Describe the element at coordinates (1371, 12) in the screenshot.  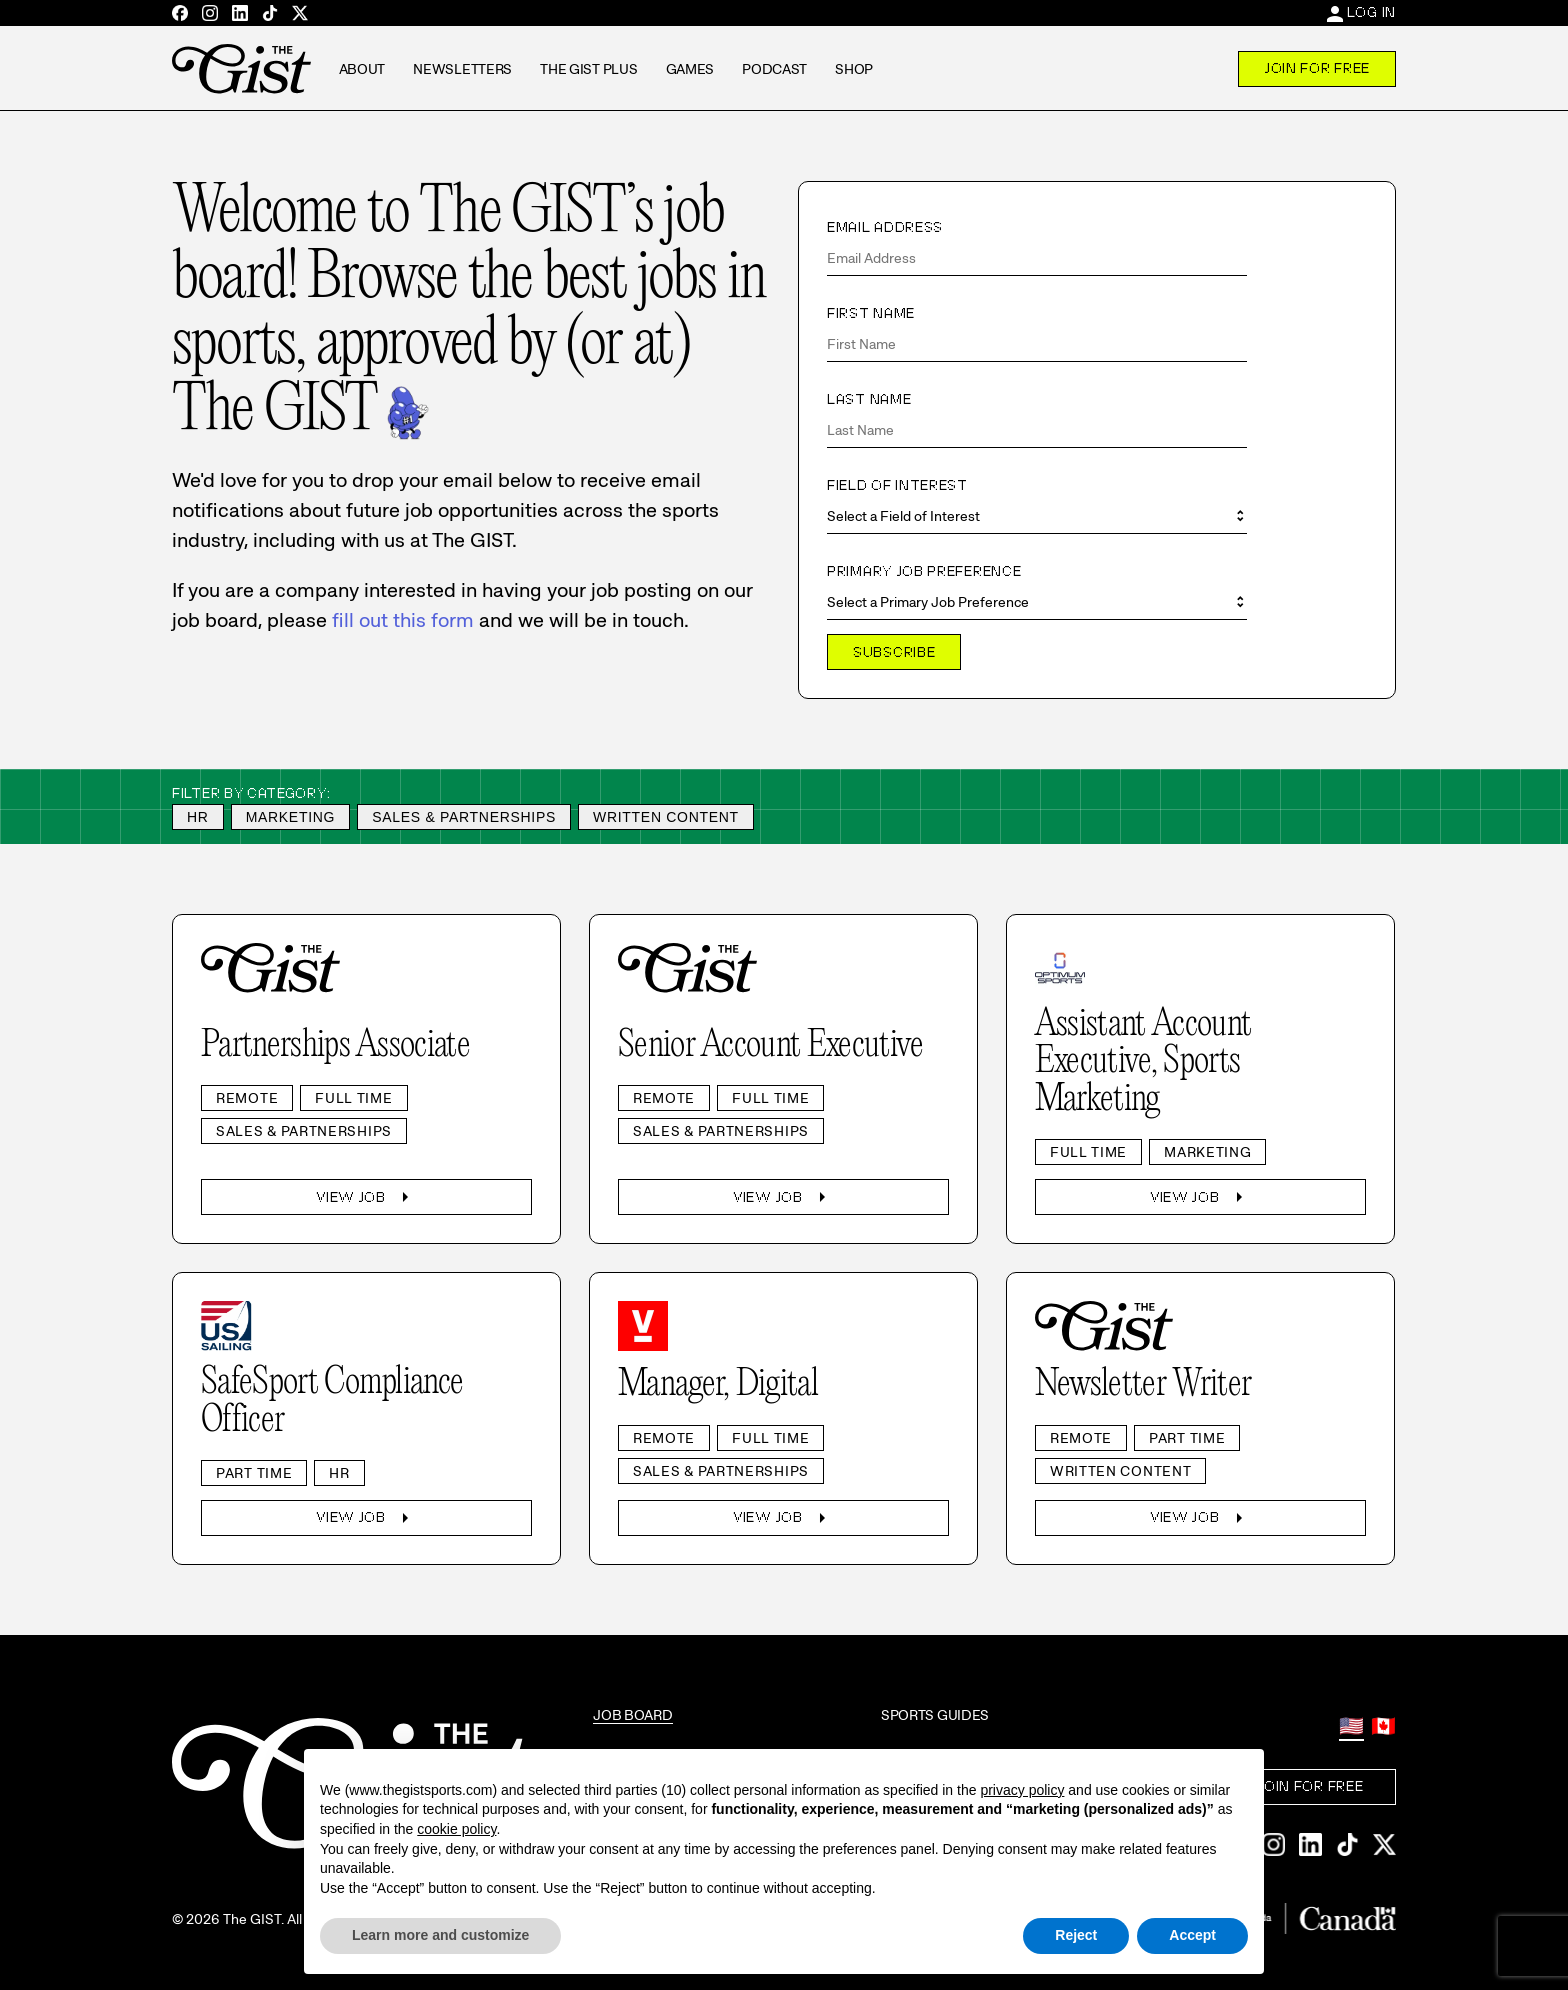
I see `Log In` at that location.